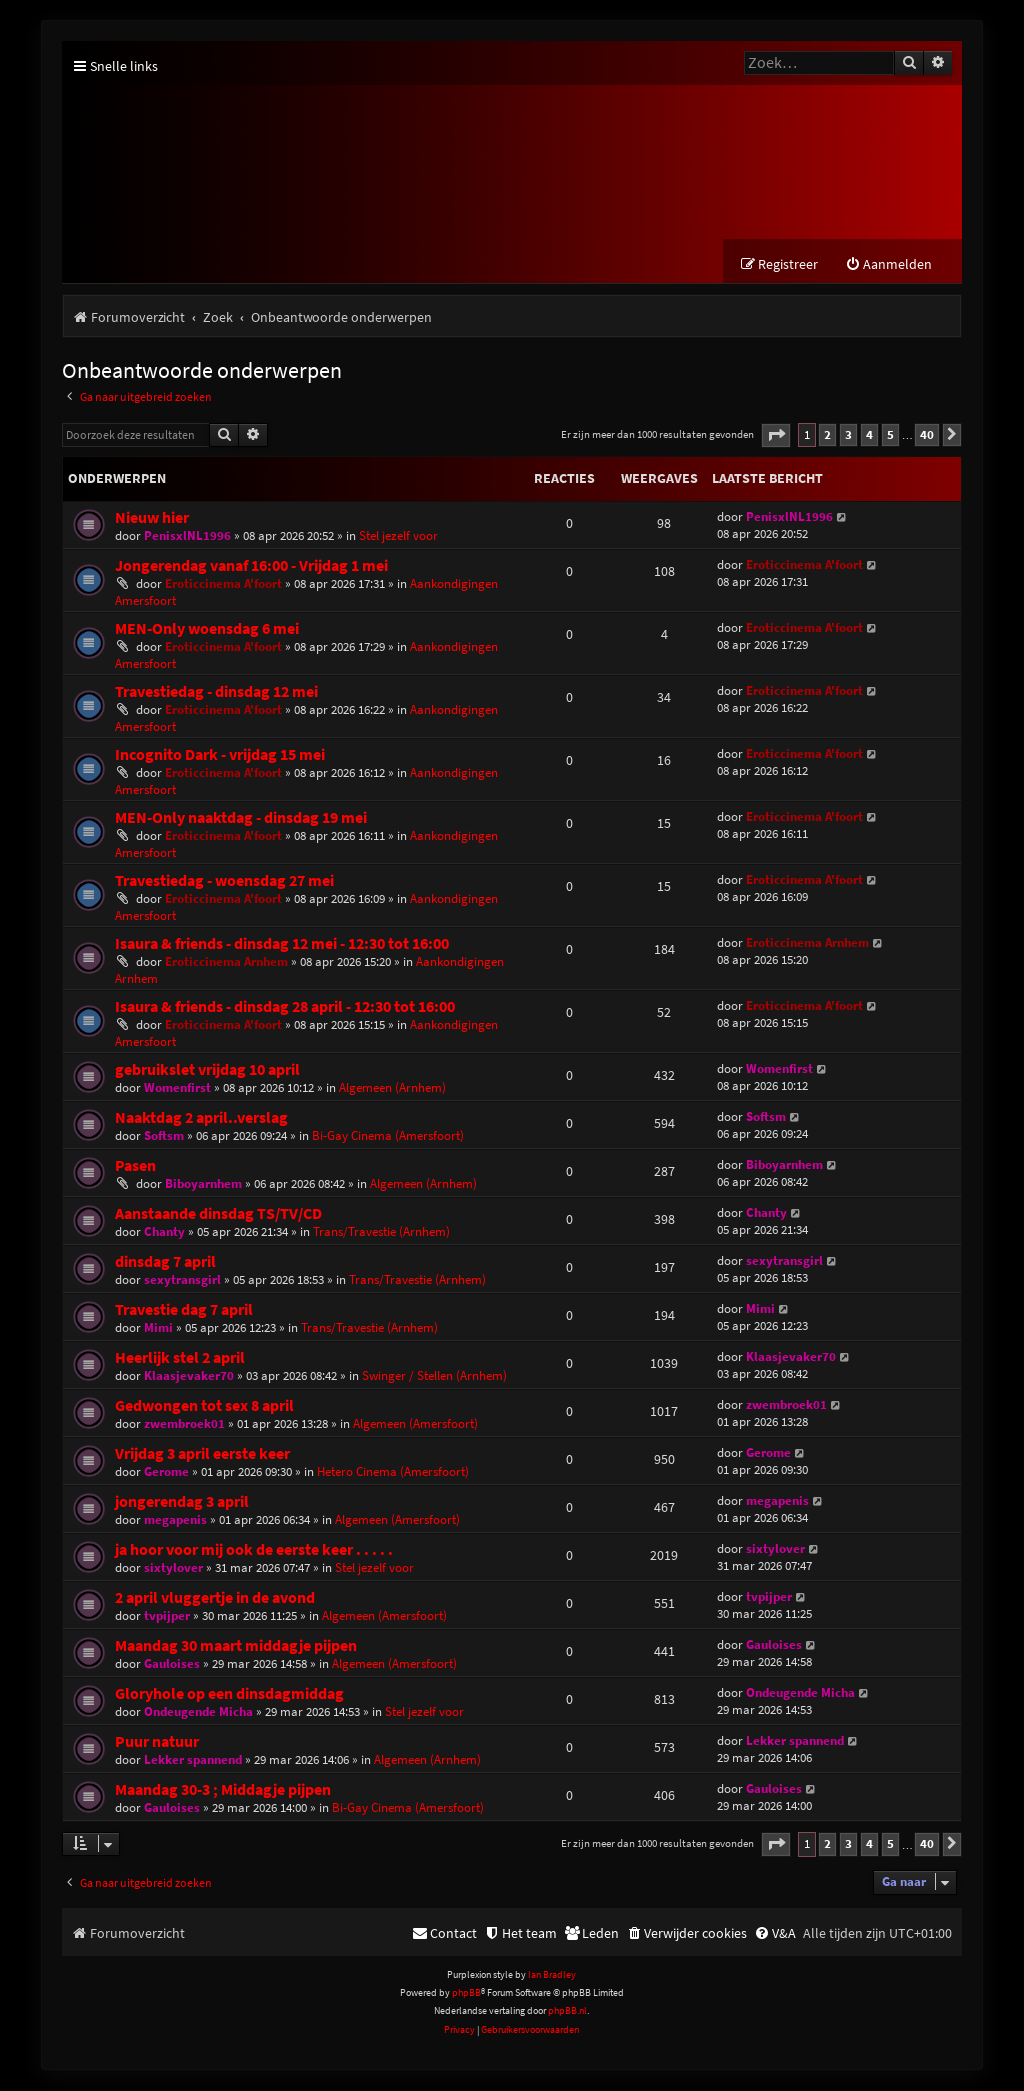 The height and width of the screenshot is (2091, 1024). Describe the element at coordinates (216, 692) in the screenshot. I see `Travestiedag - dinsdag 12 mei` at that location.